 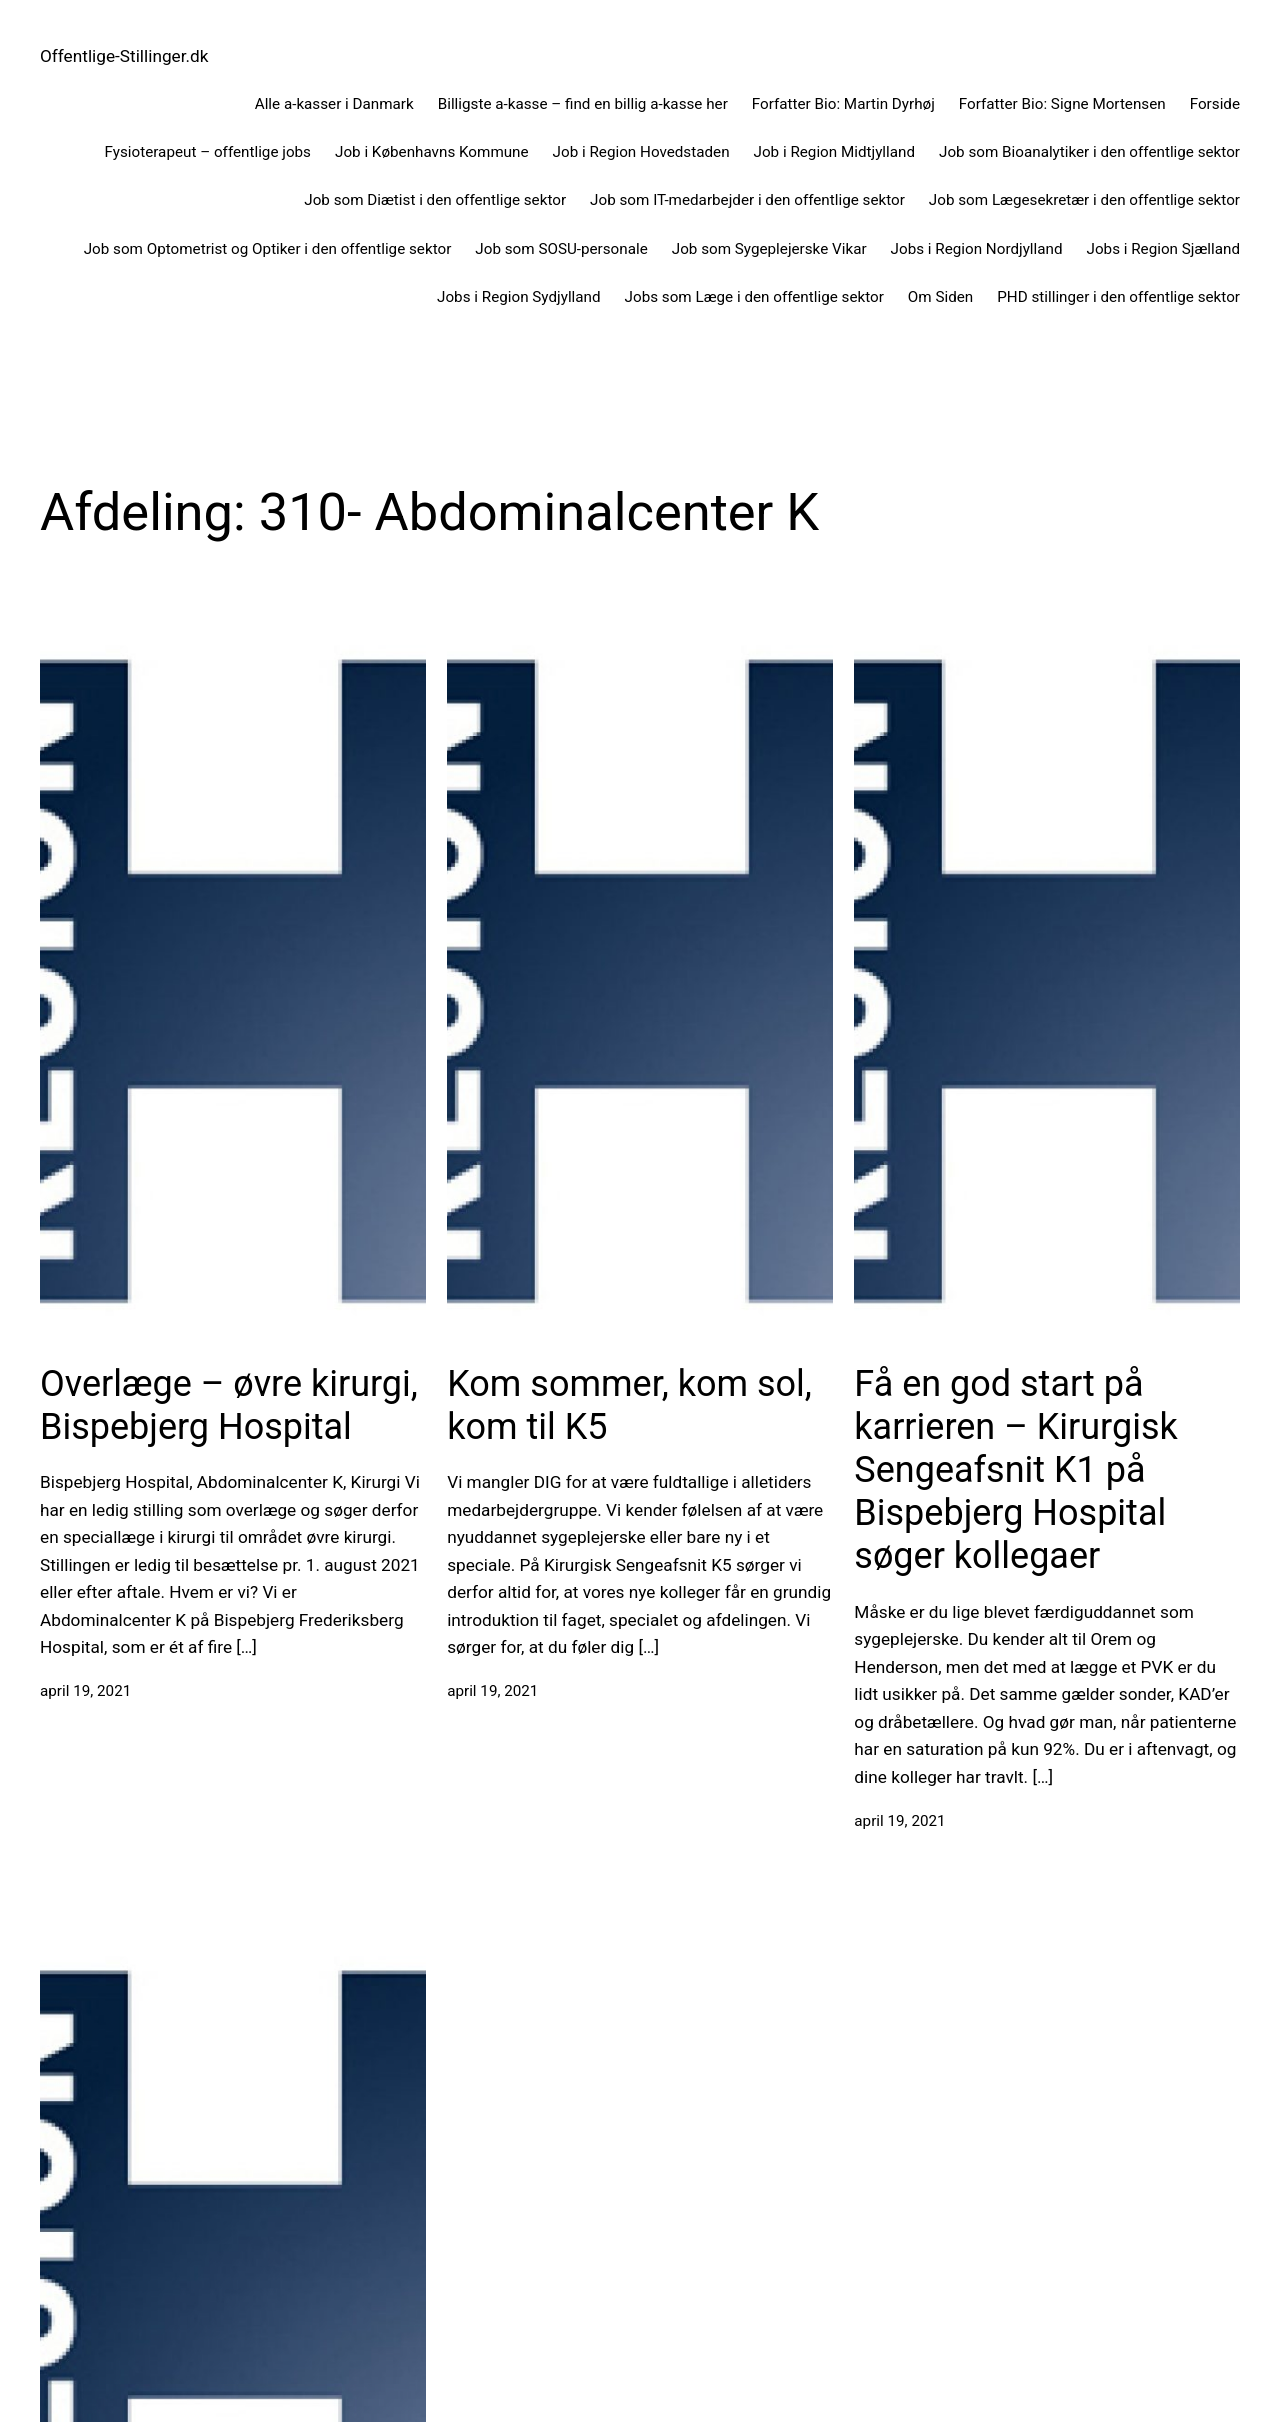 What do you see at coordinates (1118, 297) in the screenshot?
I see `PHD stillinger i den offentlige sektor` at bounding box center [1118, 297].